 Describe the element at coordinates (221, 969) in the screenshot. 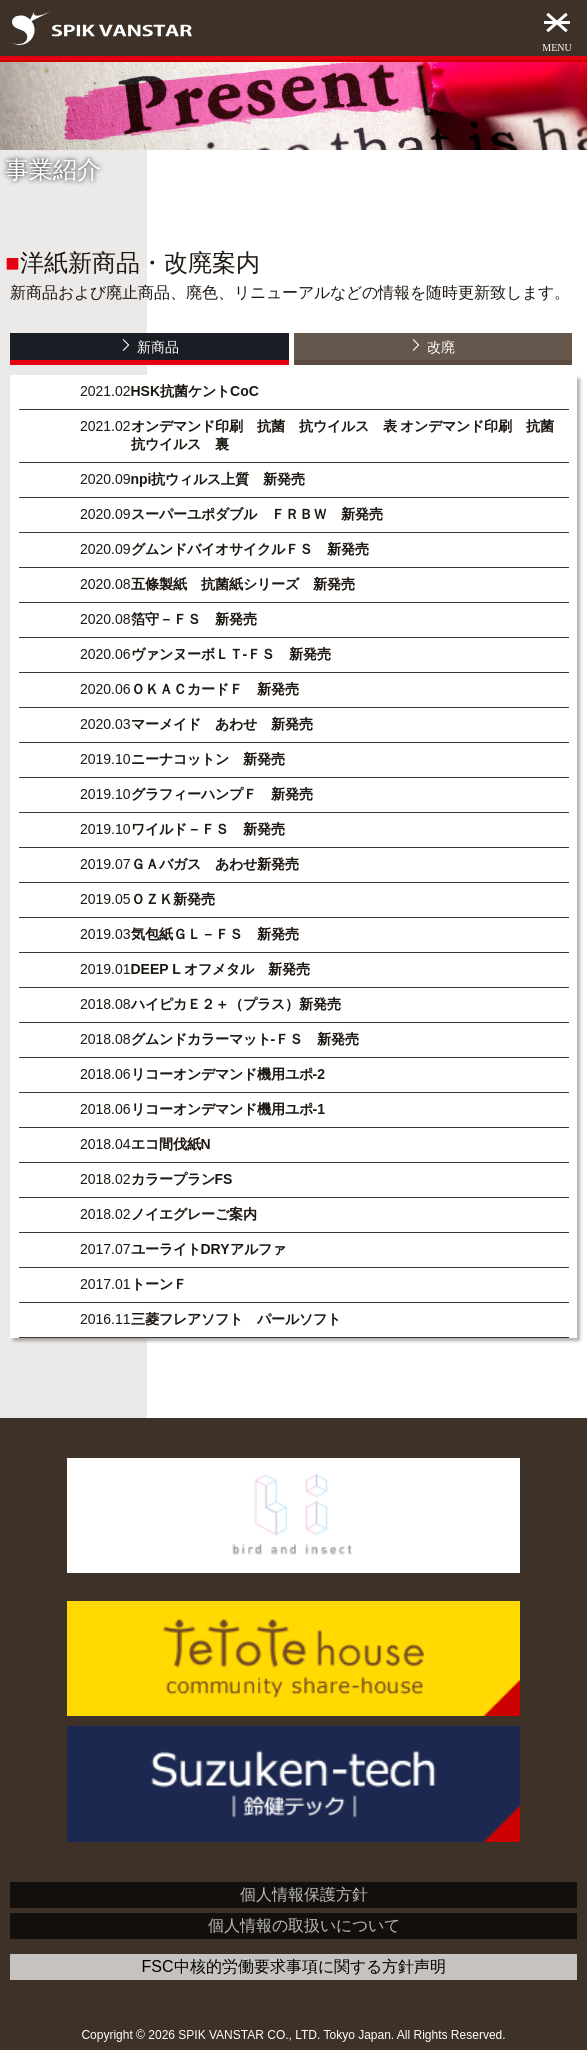

I see `DEEP L オフメタル 新発売` at that location.